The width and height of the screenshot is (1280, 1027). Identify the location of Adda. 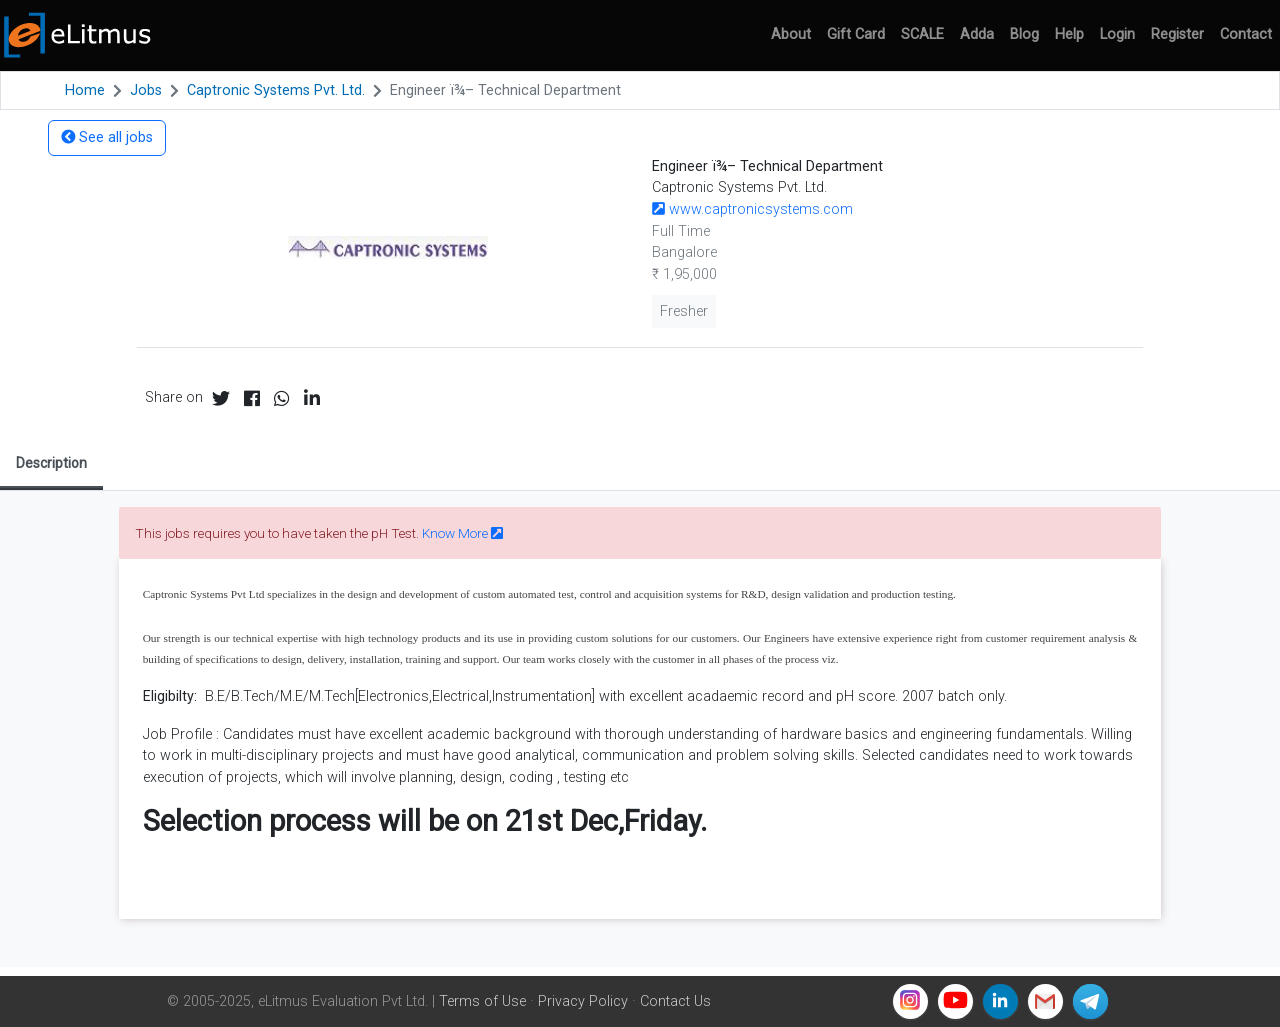
(977, 34).